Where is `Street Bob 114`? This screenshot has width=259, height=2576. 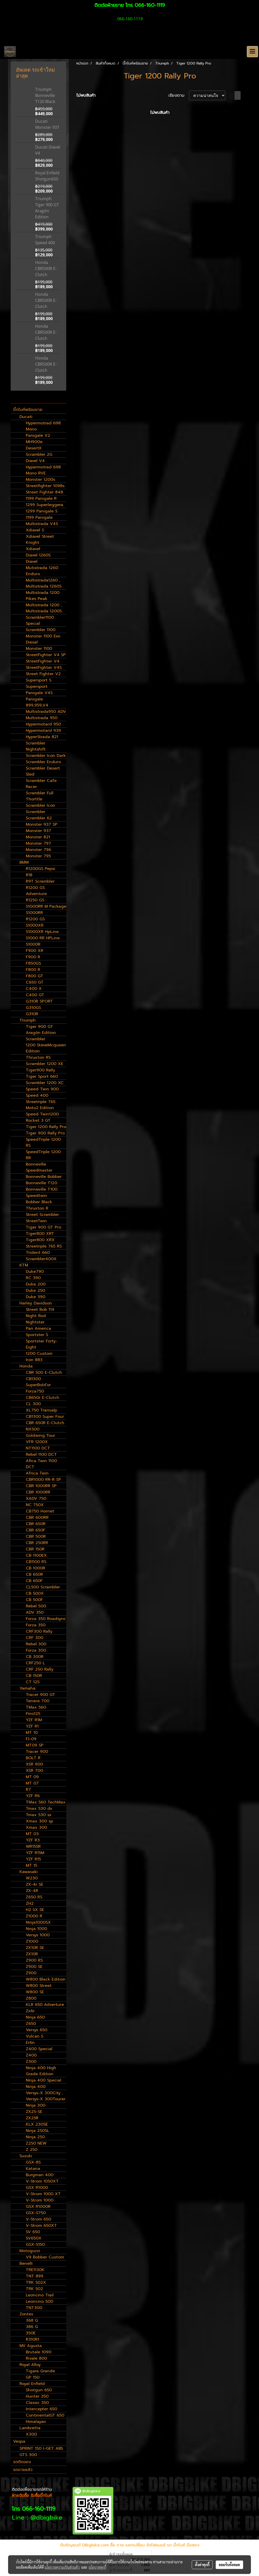
Street Bob 114 is located at coordinates (40, 1309).